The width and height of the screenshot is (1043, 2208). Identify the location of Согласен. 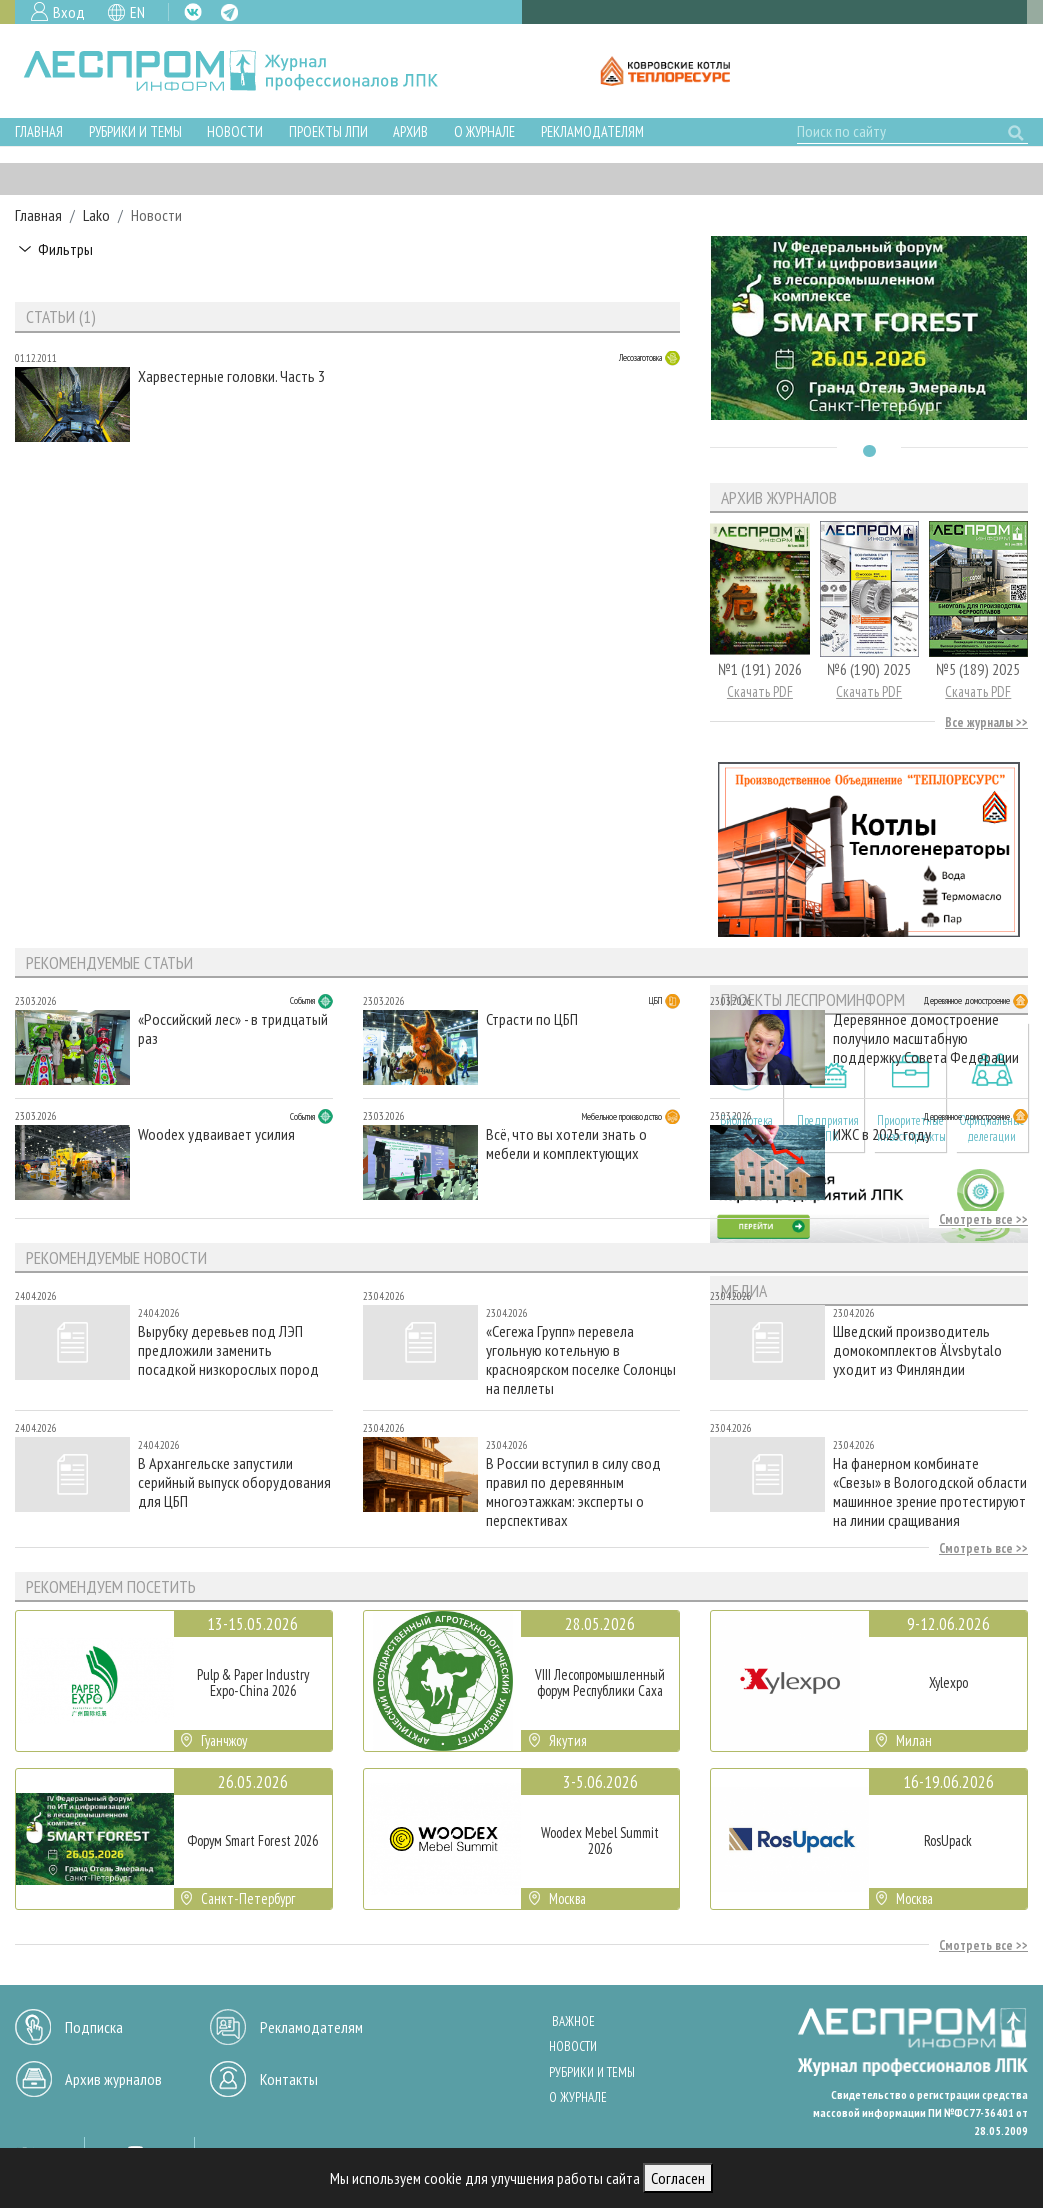
(678, 2178).